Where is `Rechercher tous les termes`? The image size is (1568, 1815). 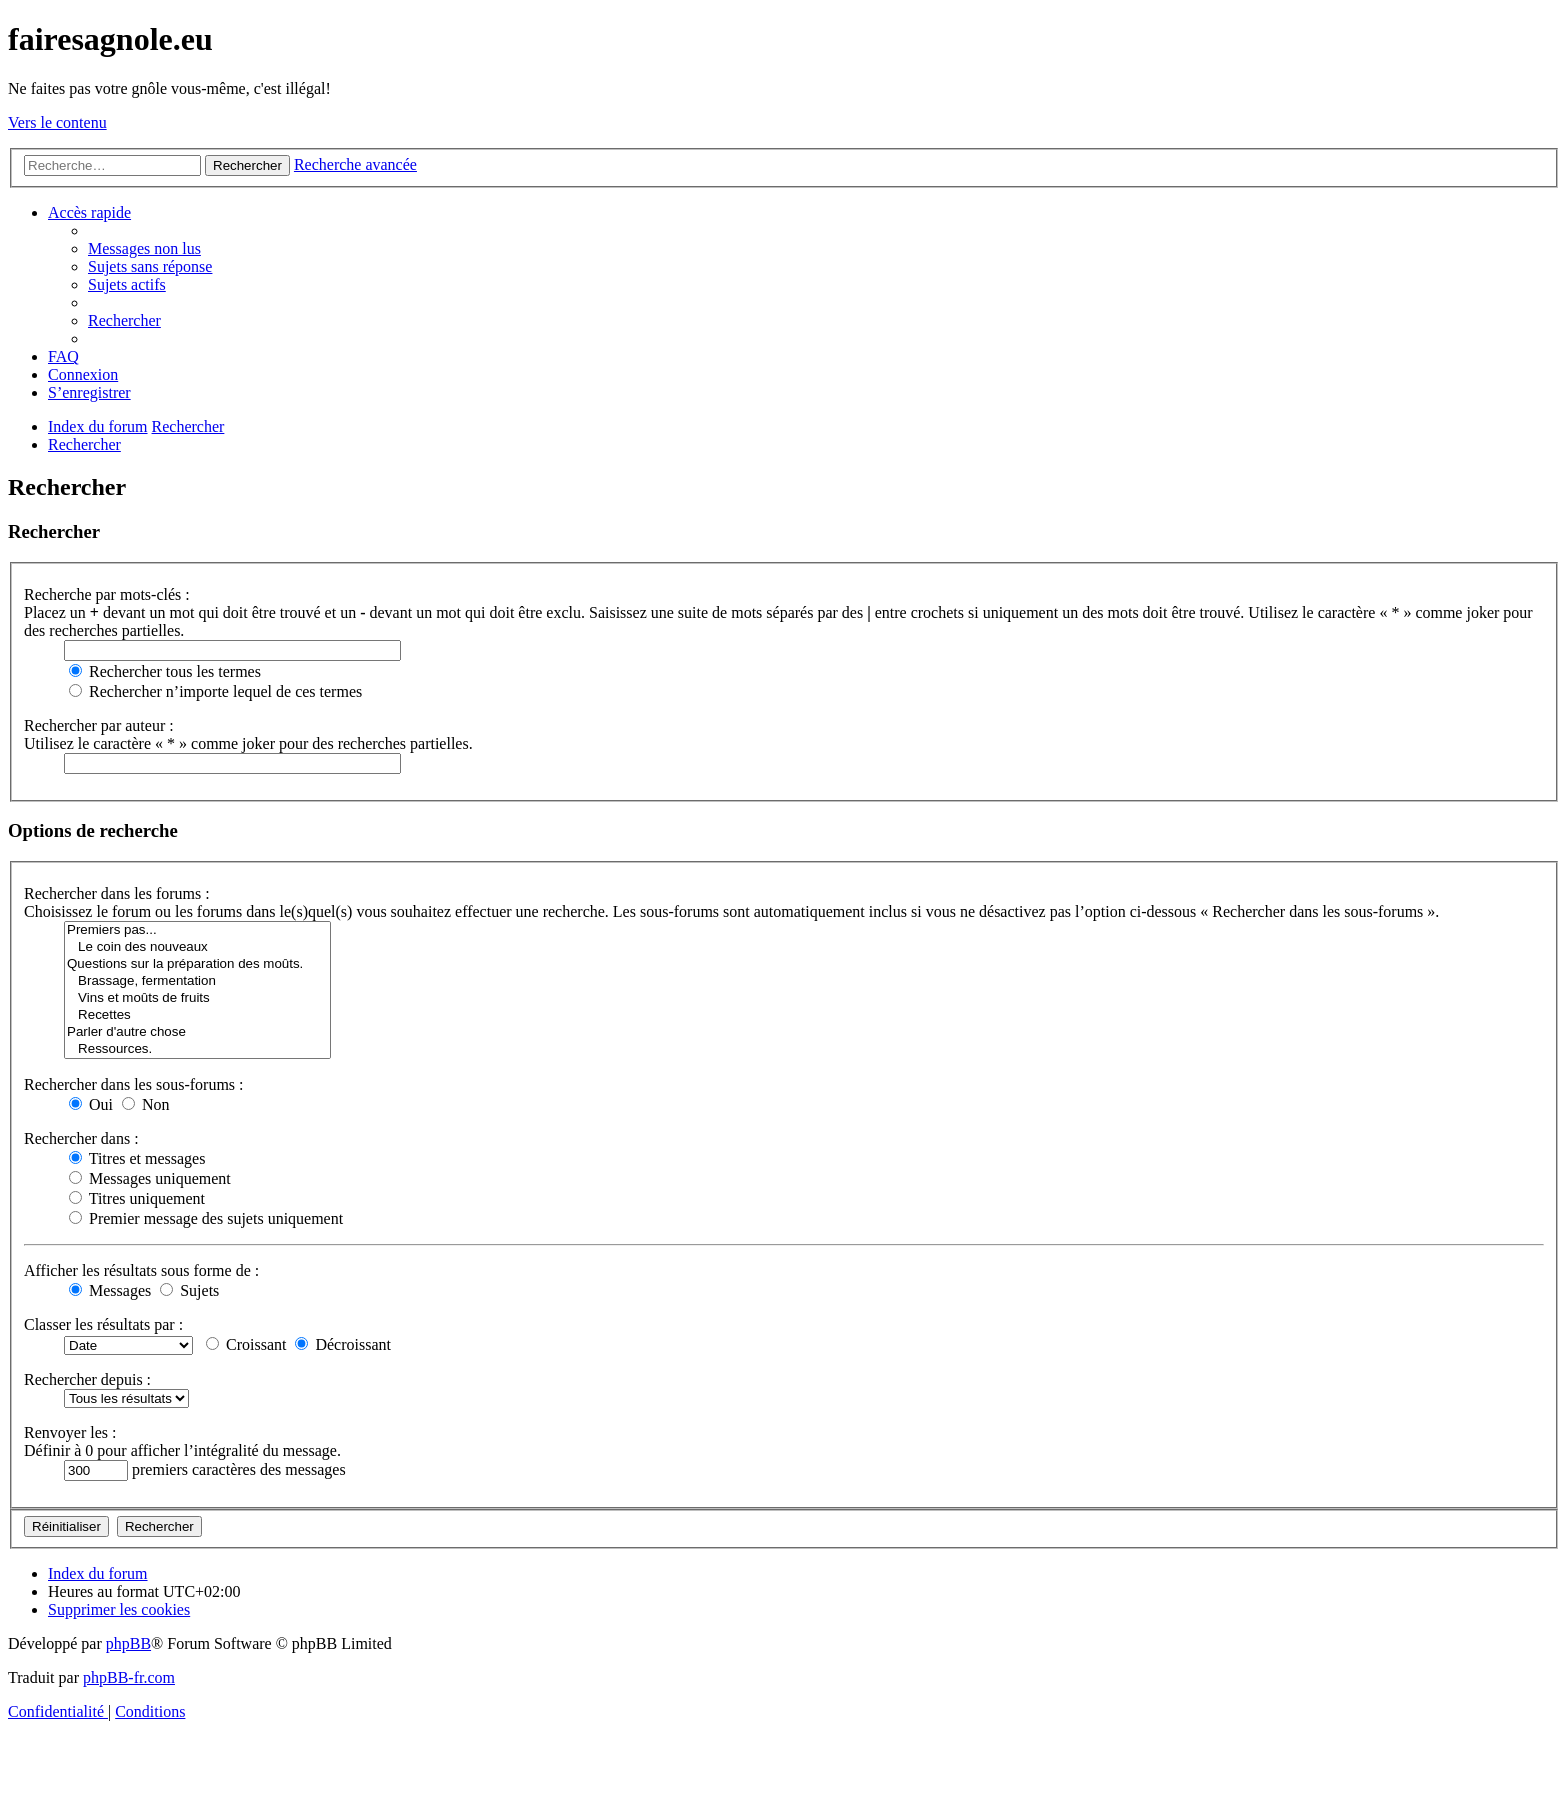
Rechercher tous les termes is located at coordinates (165, 671).